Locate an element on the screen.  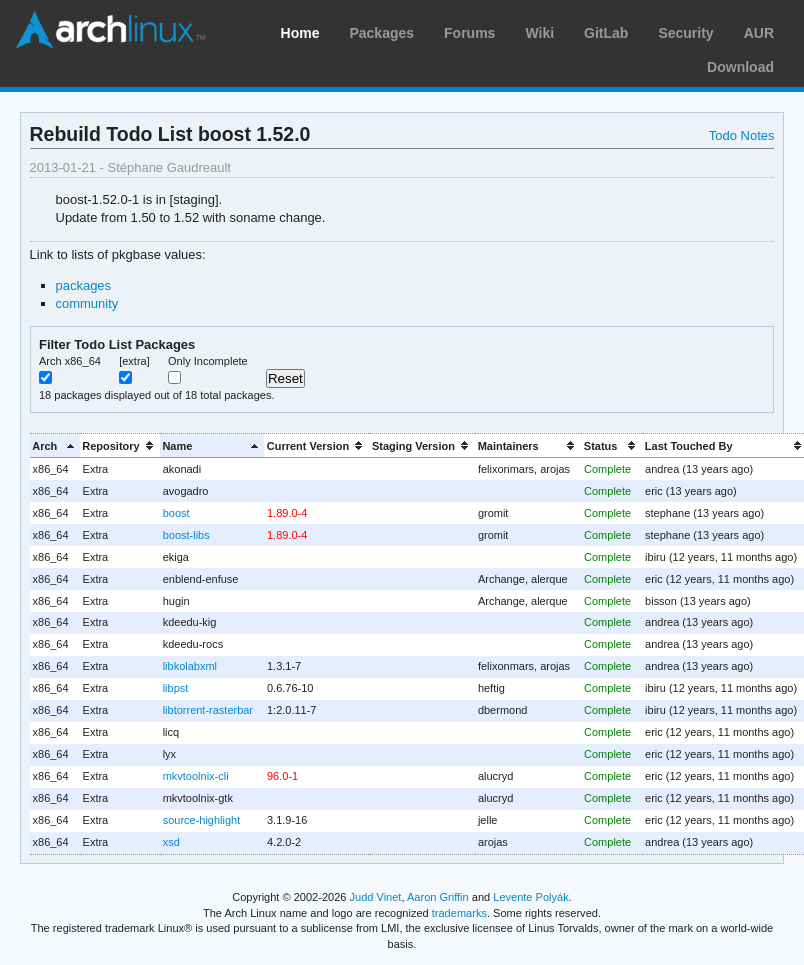
Levente Polyák is located at coordinates (530, 897).